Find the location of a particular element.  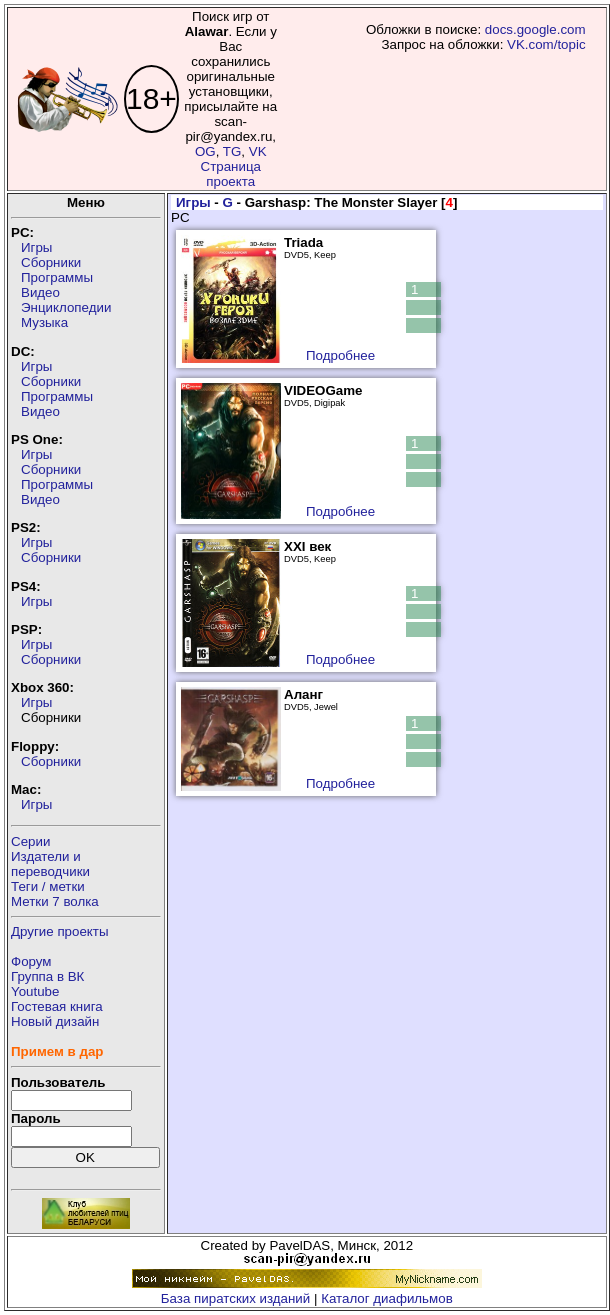

Издатели ипереводчики is located at coordinates (50, 864).